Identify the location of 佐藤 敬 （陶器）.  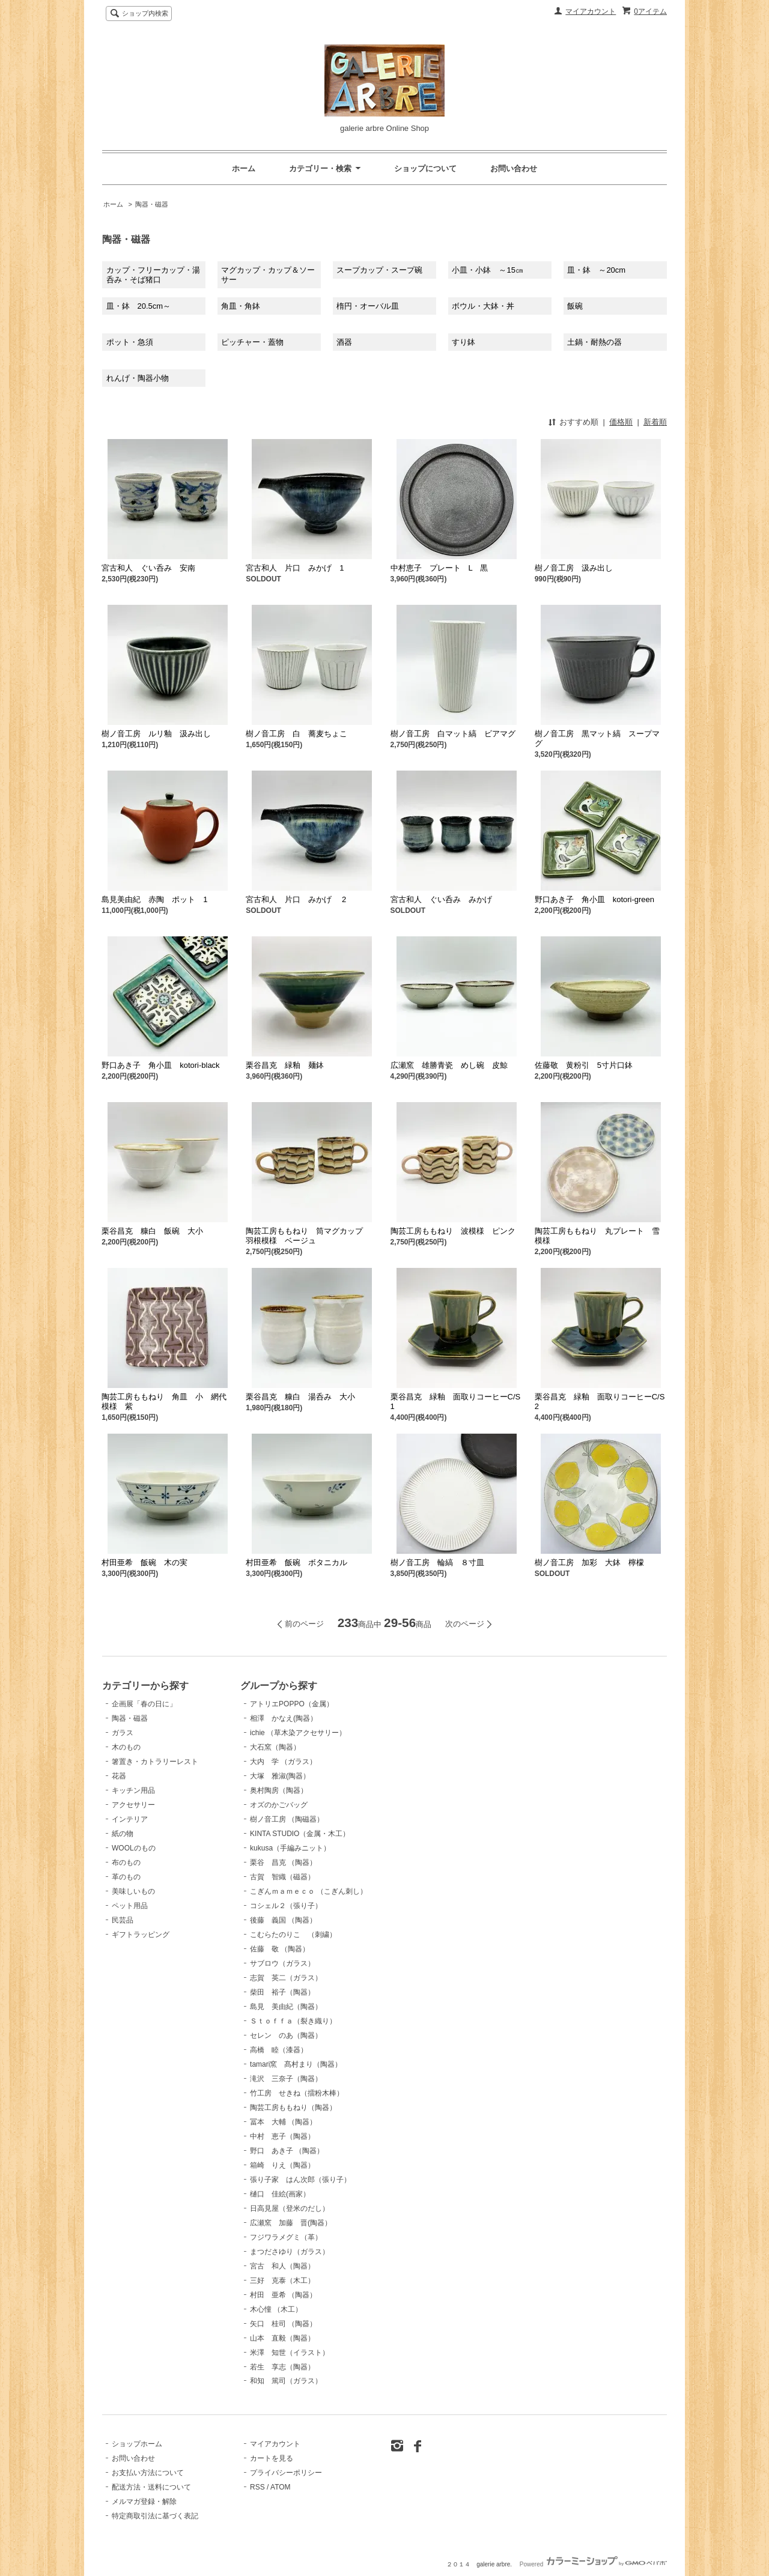
(279, 1949).